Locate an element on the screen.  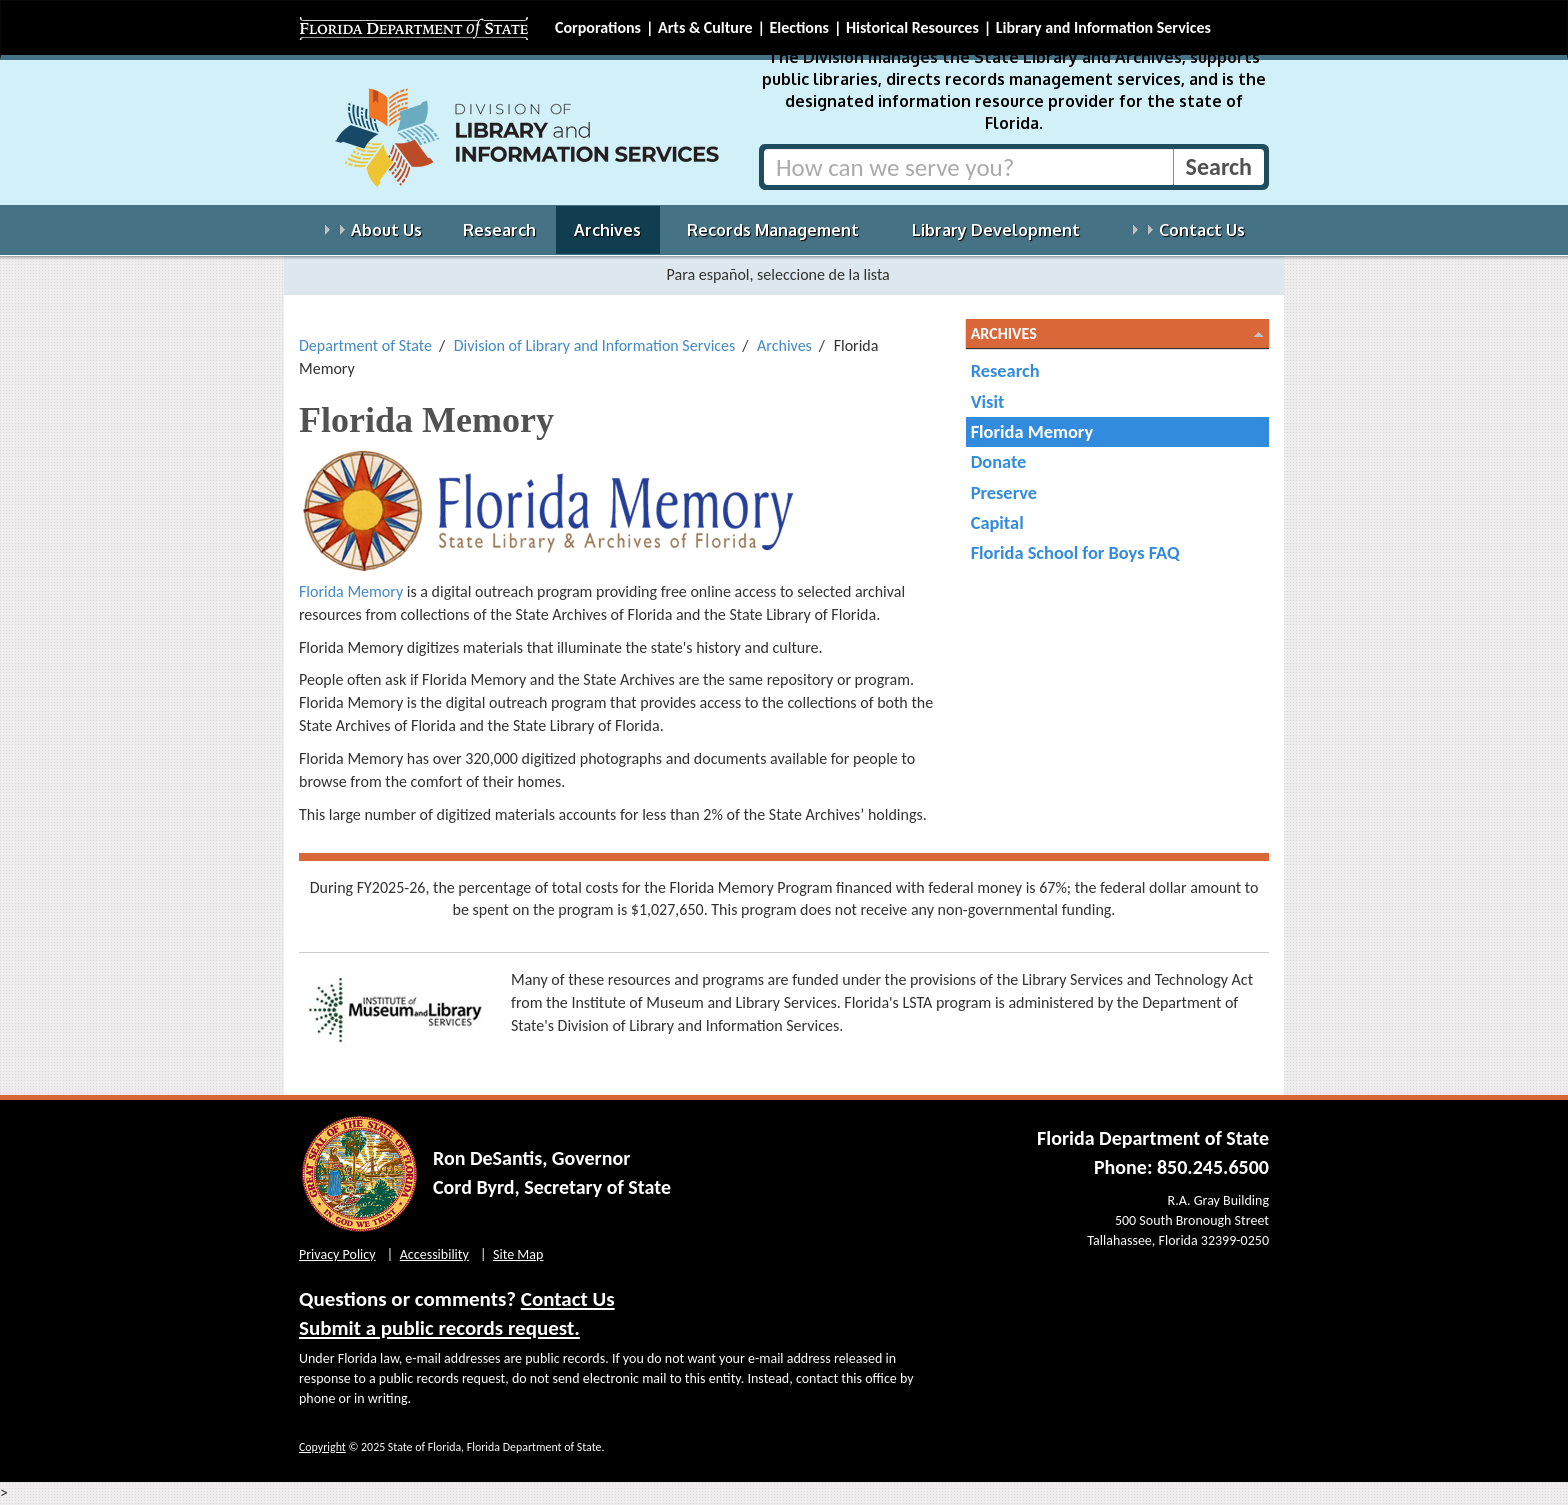
Accessibility is located at coordinates (434, 1254).